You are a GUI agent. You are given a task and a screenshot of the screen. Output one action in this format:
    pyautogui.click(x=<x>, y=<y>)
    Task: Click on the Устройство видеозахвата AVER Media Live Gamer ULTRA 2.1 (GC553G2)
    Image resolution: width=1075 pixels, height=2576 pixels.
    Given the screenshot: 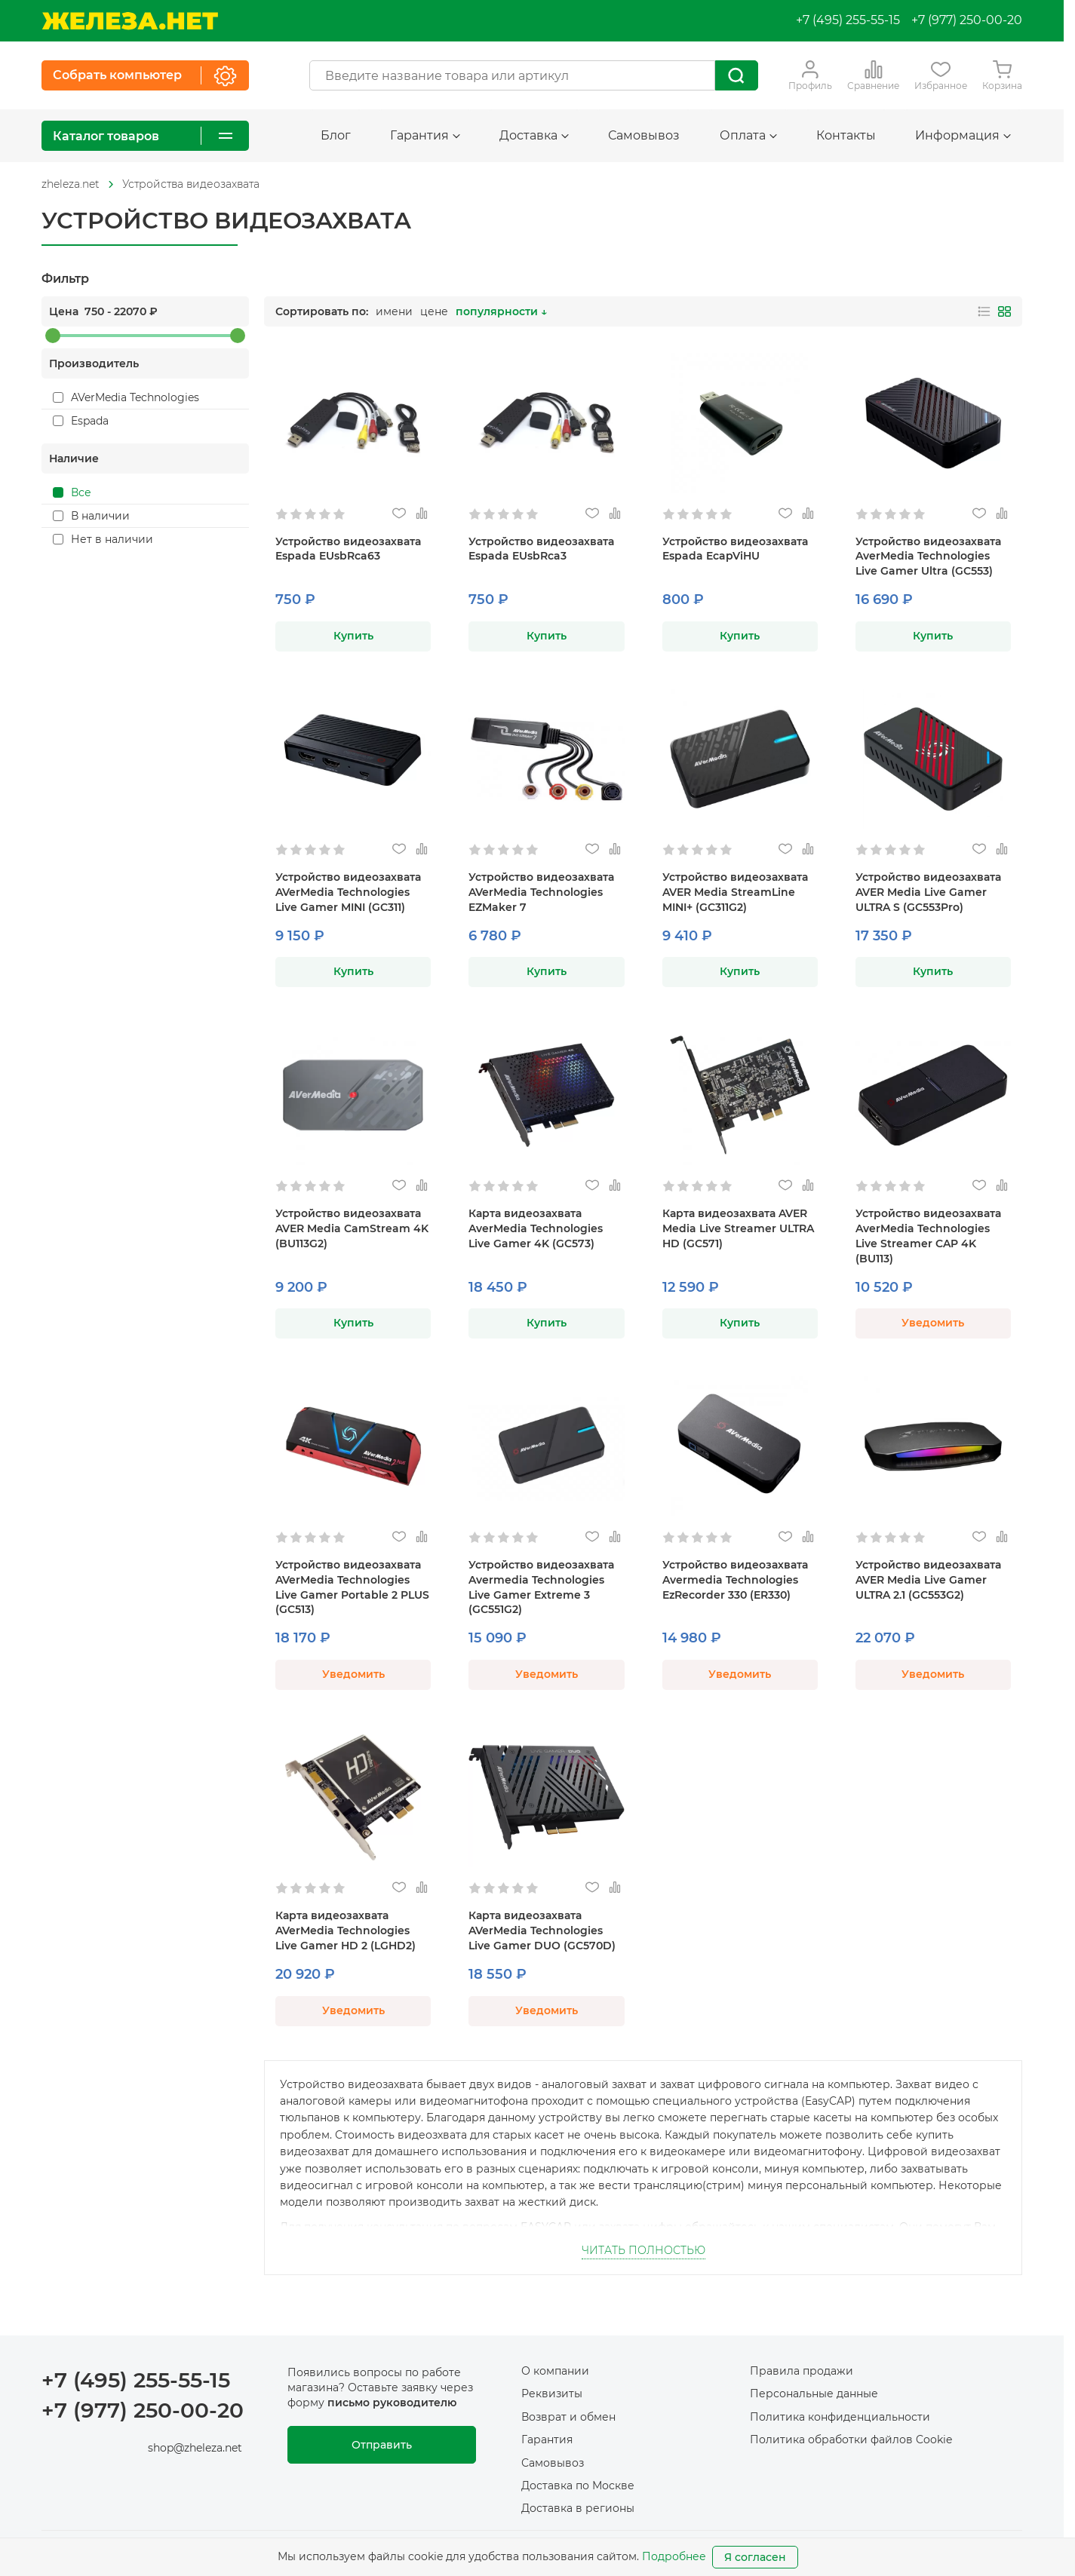 What is the action you would take?
    pyautogui.click(x=928, y=1580)
    